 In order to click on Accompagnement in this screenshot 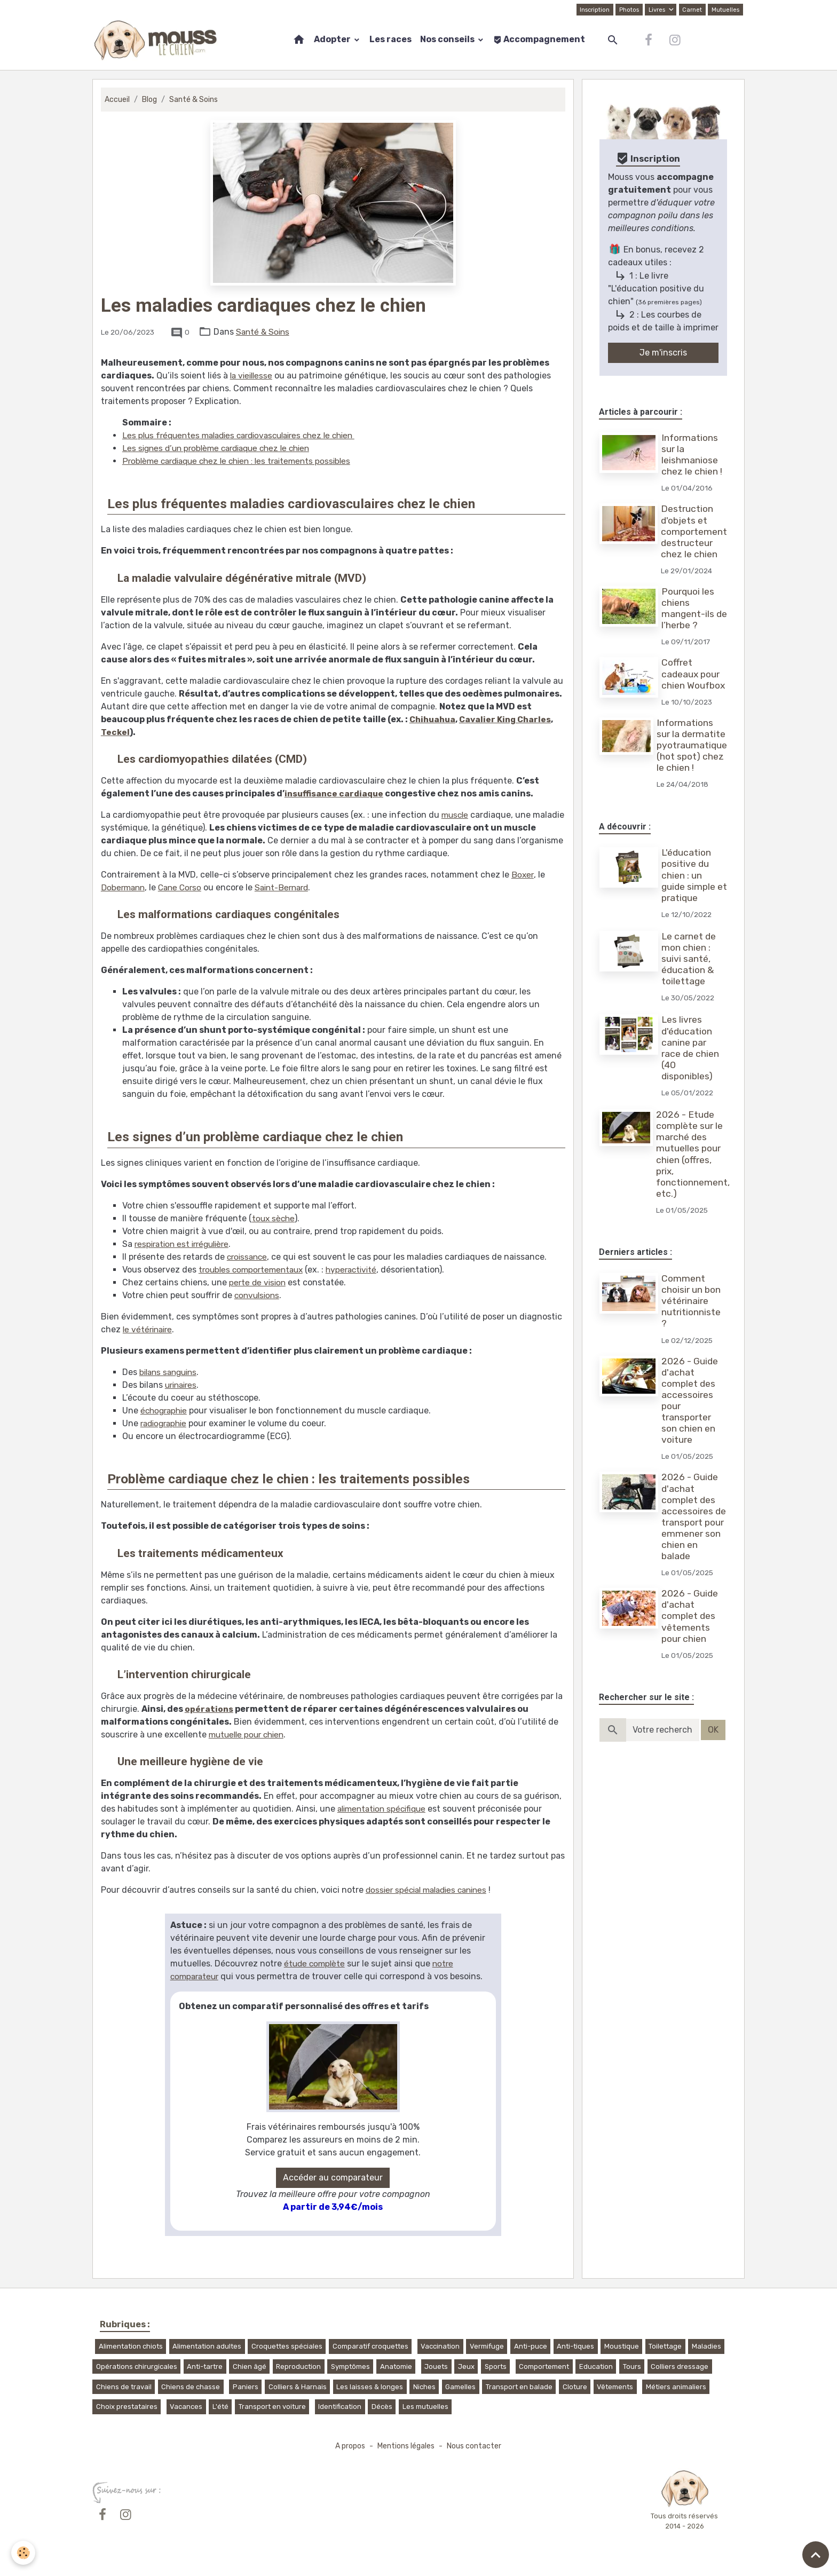, I will do `click(539, 39)`.